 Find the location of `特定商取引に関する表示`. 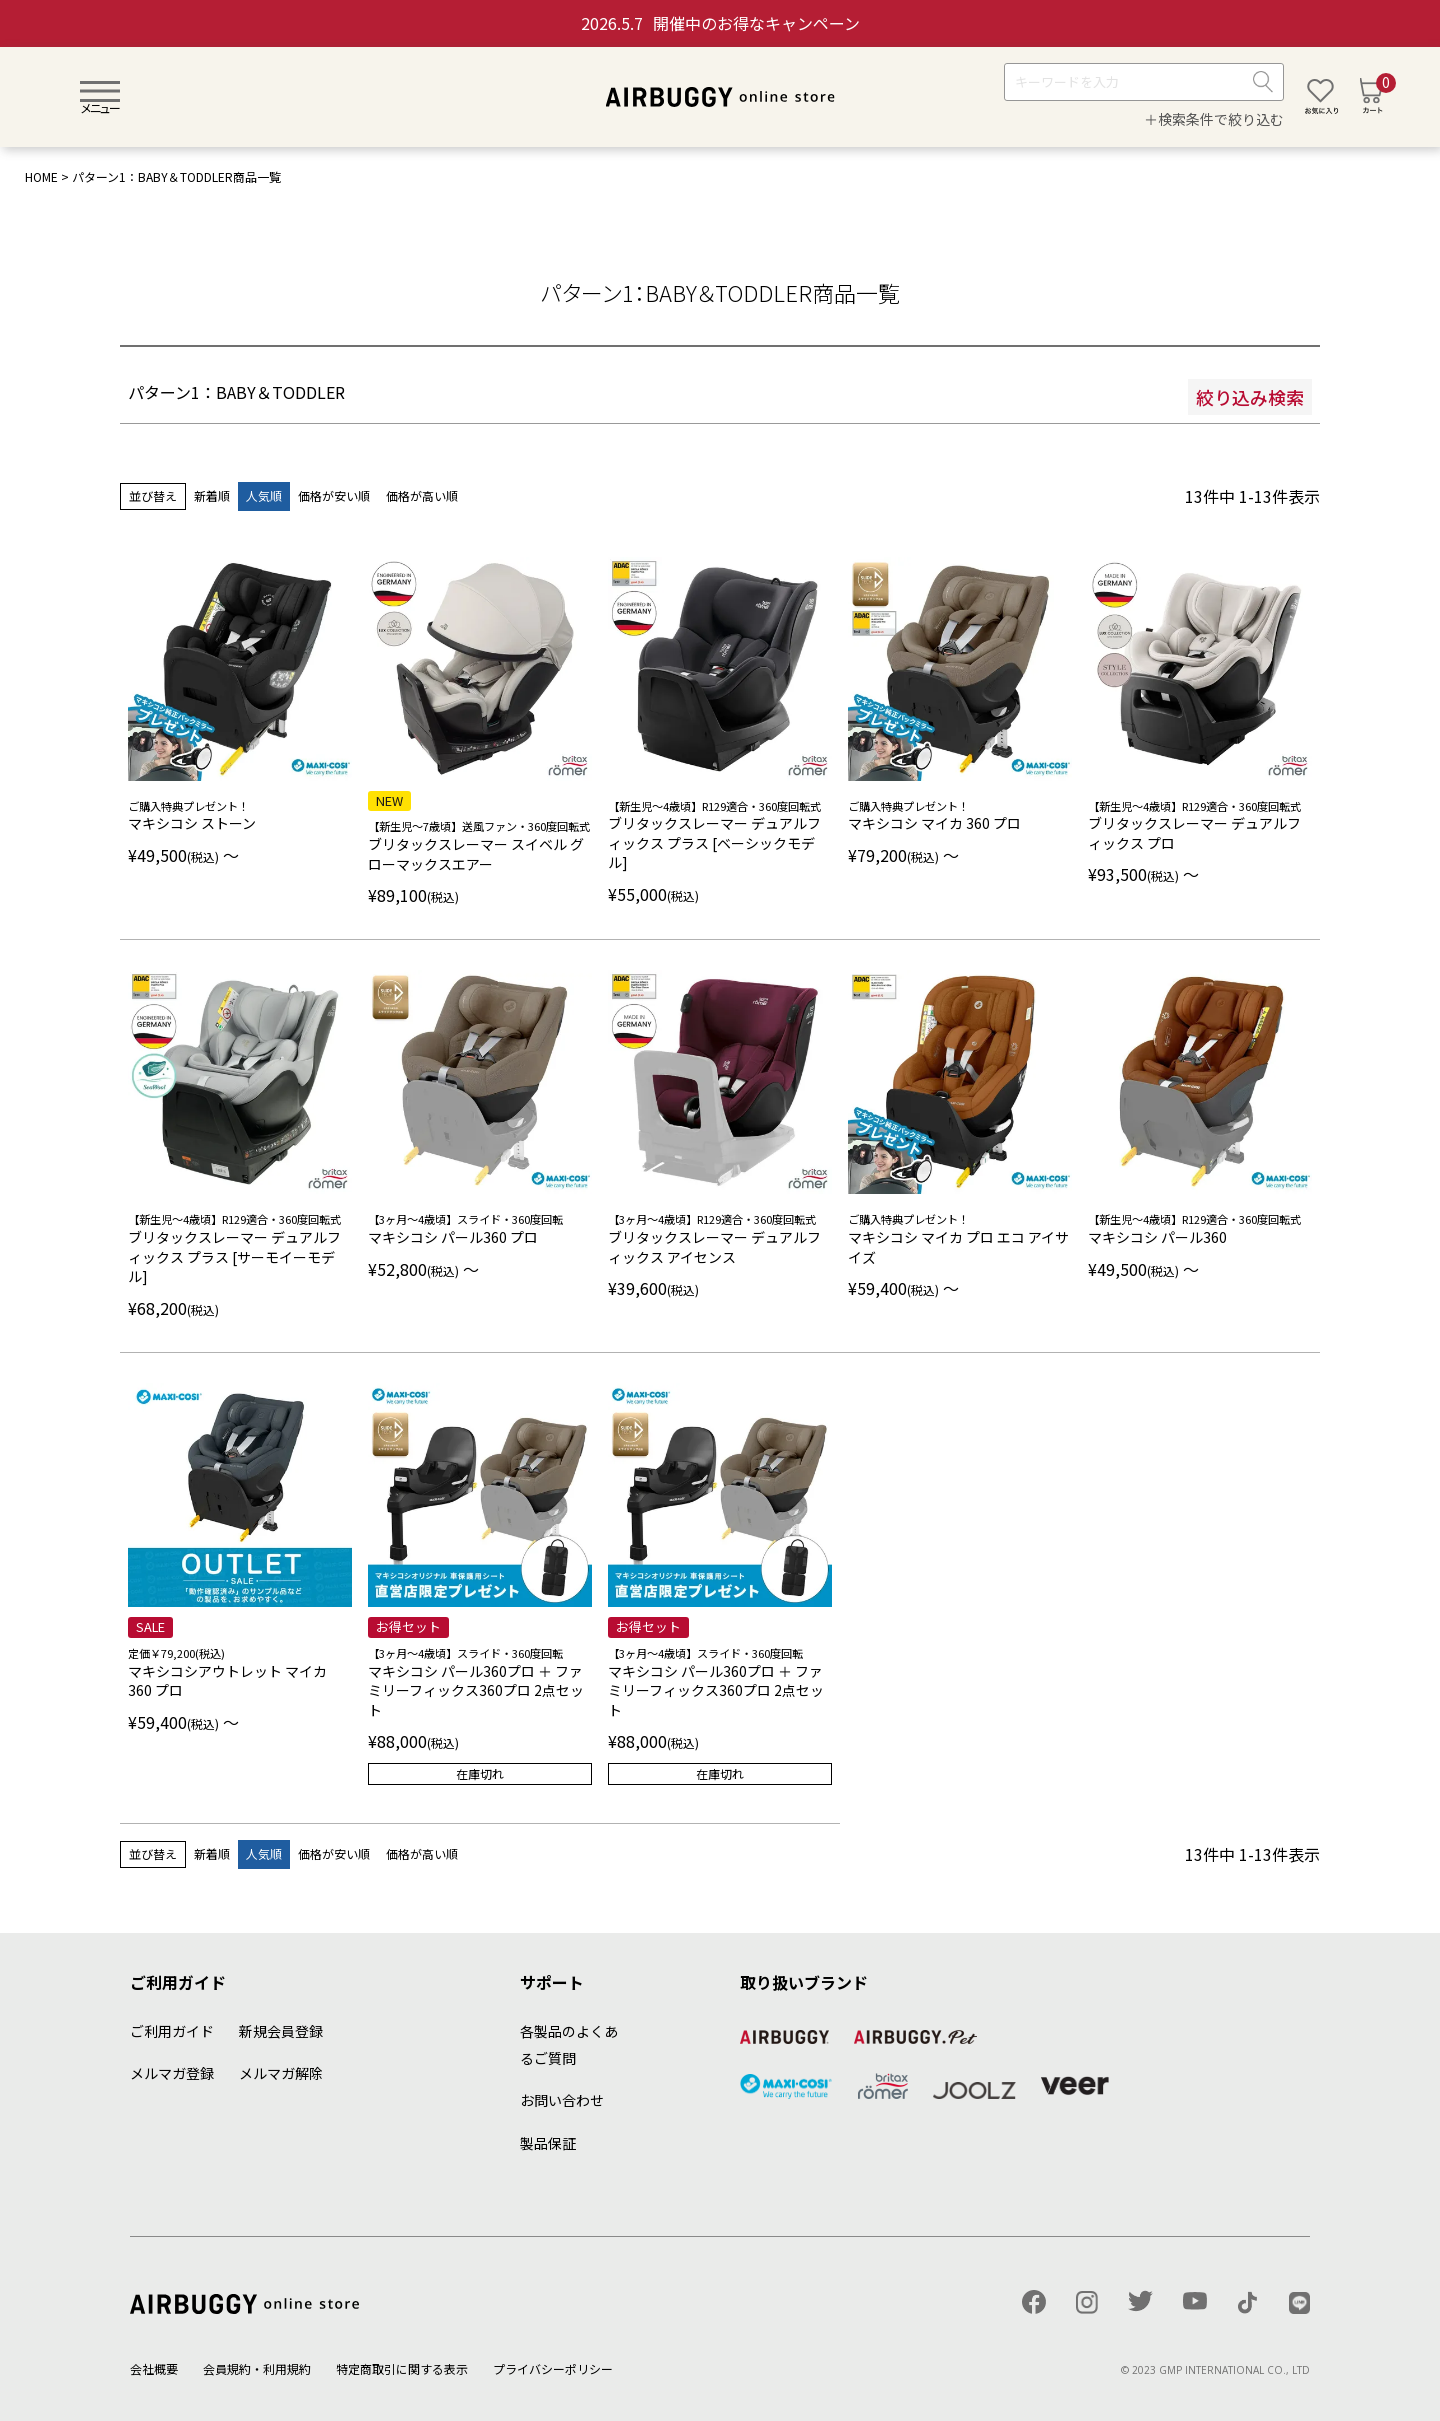

特定商取引に関する表示 is located at coordinates (402, 2368).